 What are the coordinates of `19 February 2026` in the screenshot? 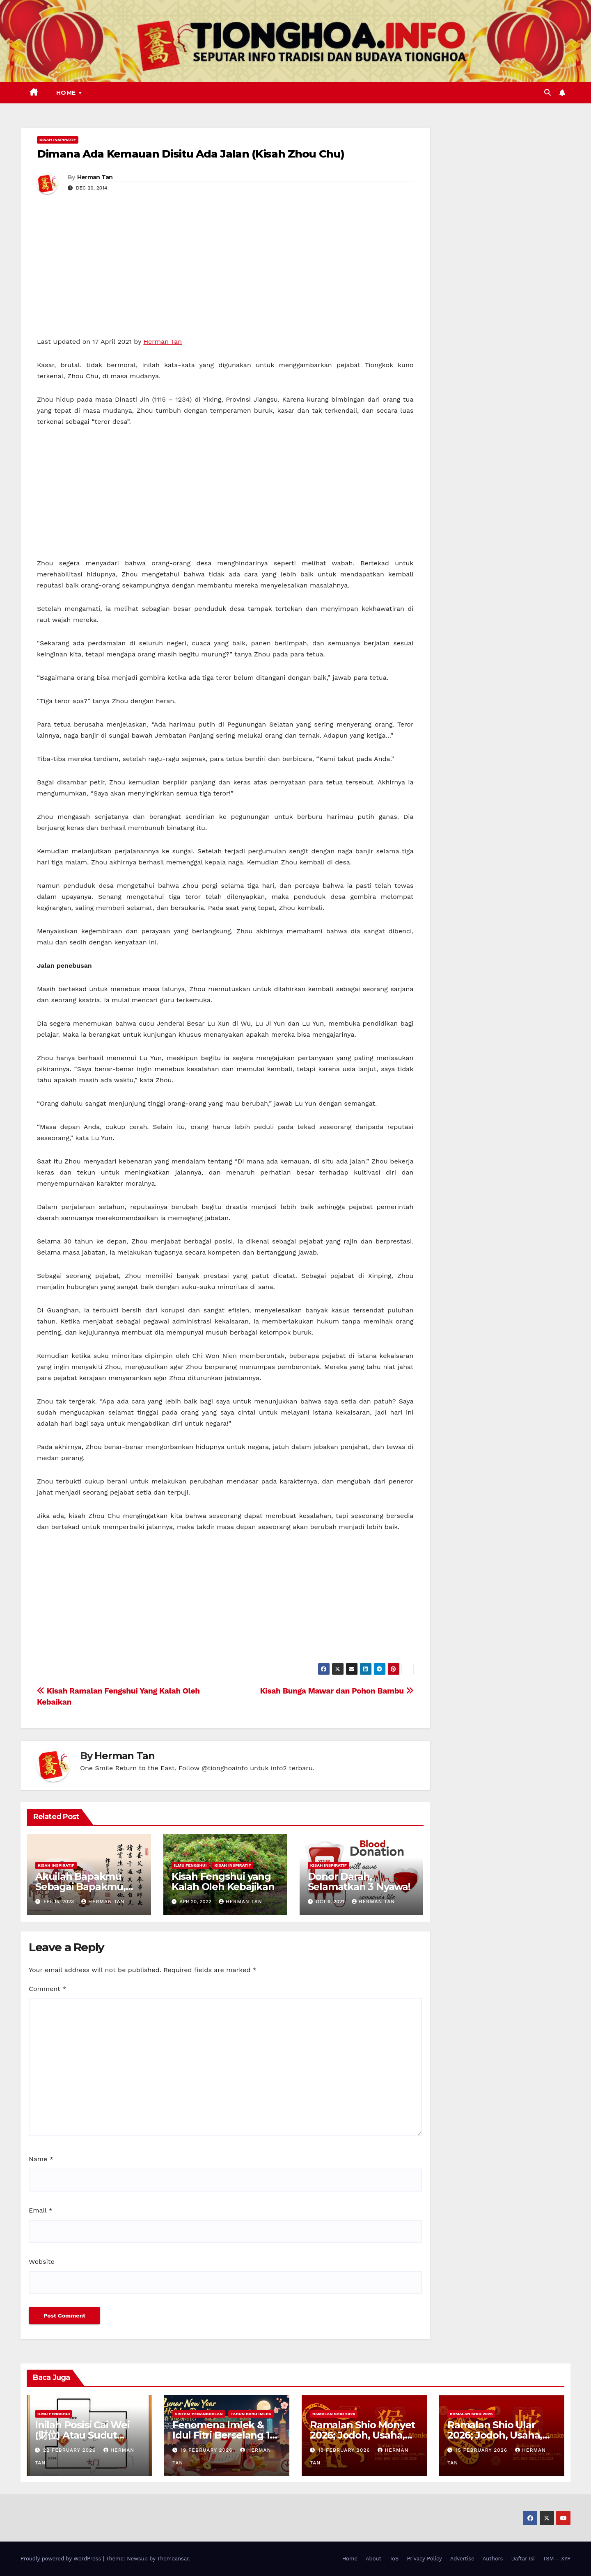 It's located at (208, 2450).